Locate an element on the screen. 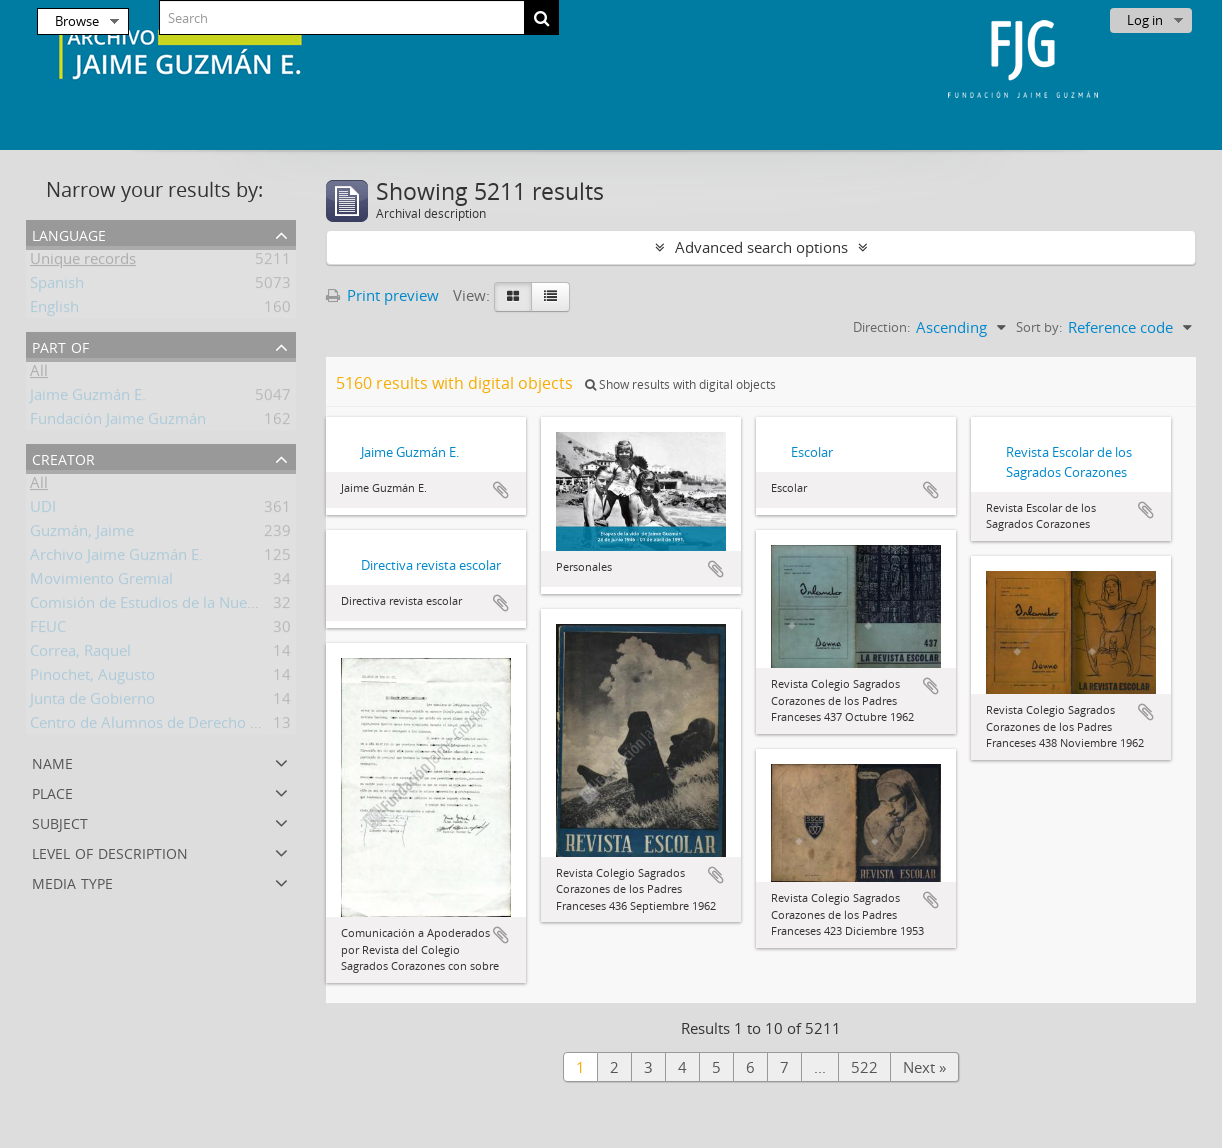 This screenshot has width=1222, height=1148. Spanish is located at coordinates (57, 286).